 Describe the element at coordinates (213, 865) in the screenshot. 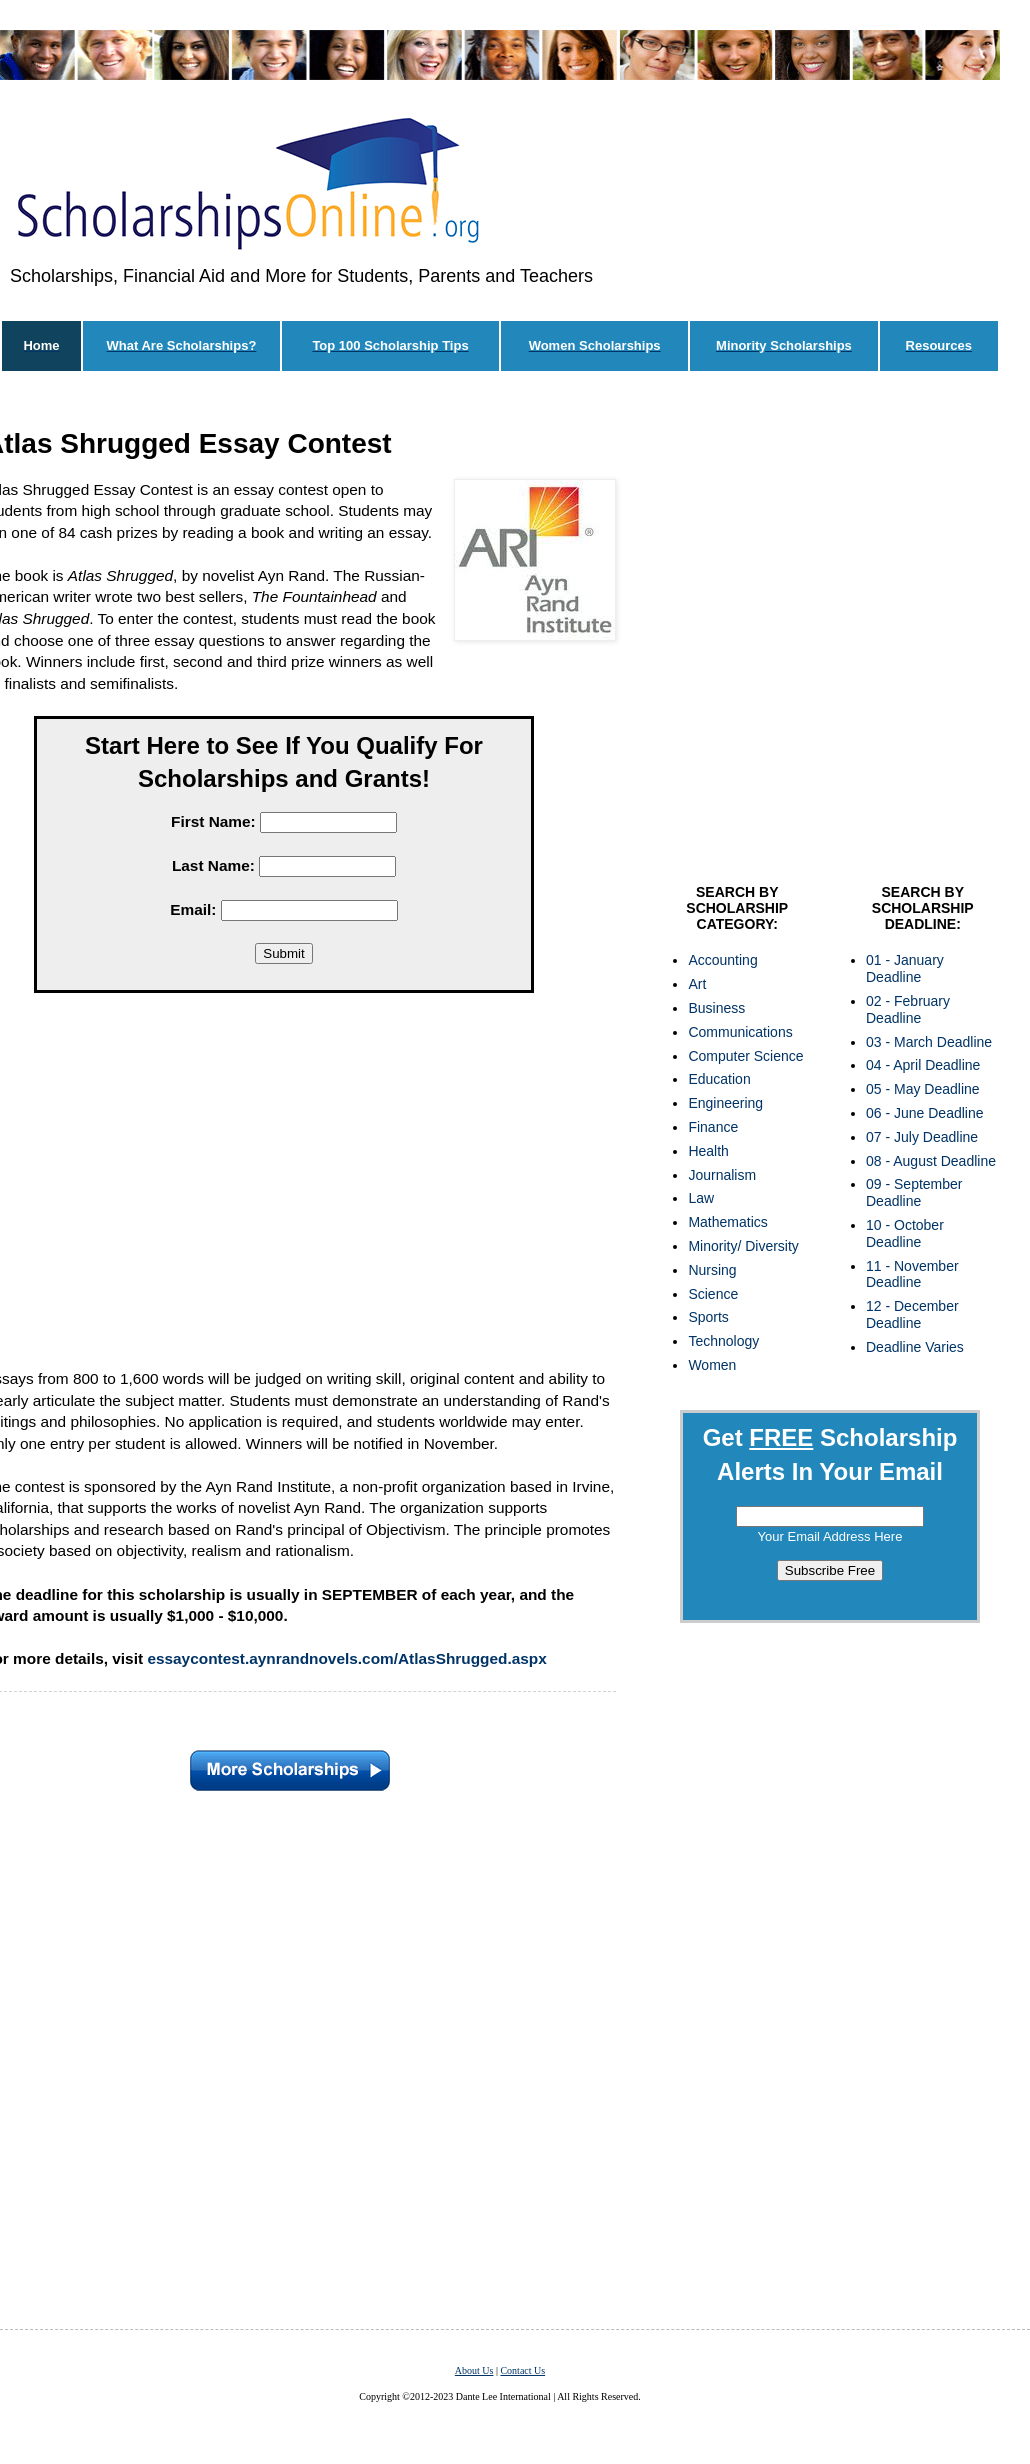

I see `Last Name:` at that location.